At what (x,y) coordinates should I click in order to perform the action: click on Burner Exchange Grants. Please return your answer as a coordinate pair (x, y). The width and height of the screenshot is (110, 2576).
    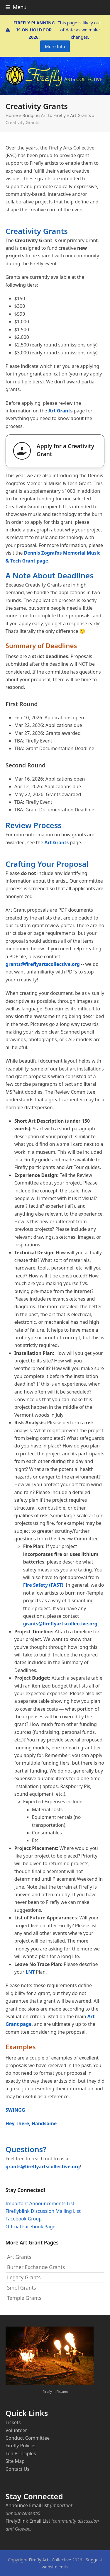
    Looking at the image, I should click on (36, 2267).